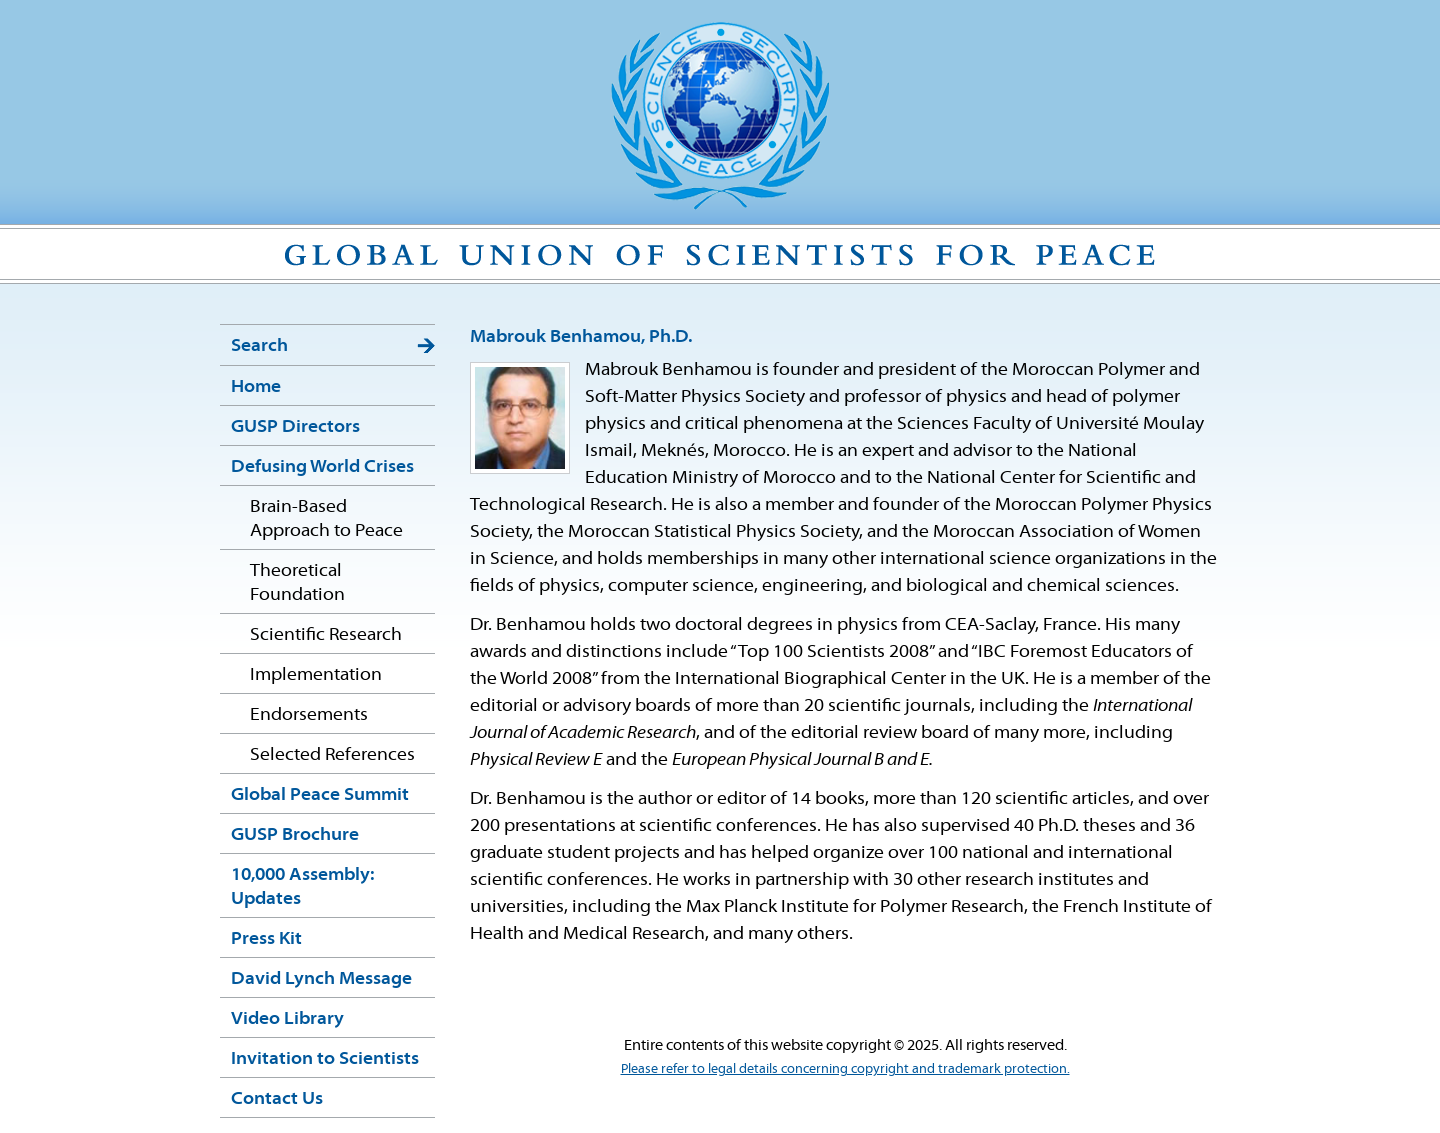 The height and width of the screenshot is (1133, 1440). Describe the element at coordinates (302, 887) in the screenshot. I see `10,000 Assembly: Updates` at that location.